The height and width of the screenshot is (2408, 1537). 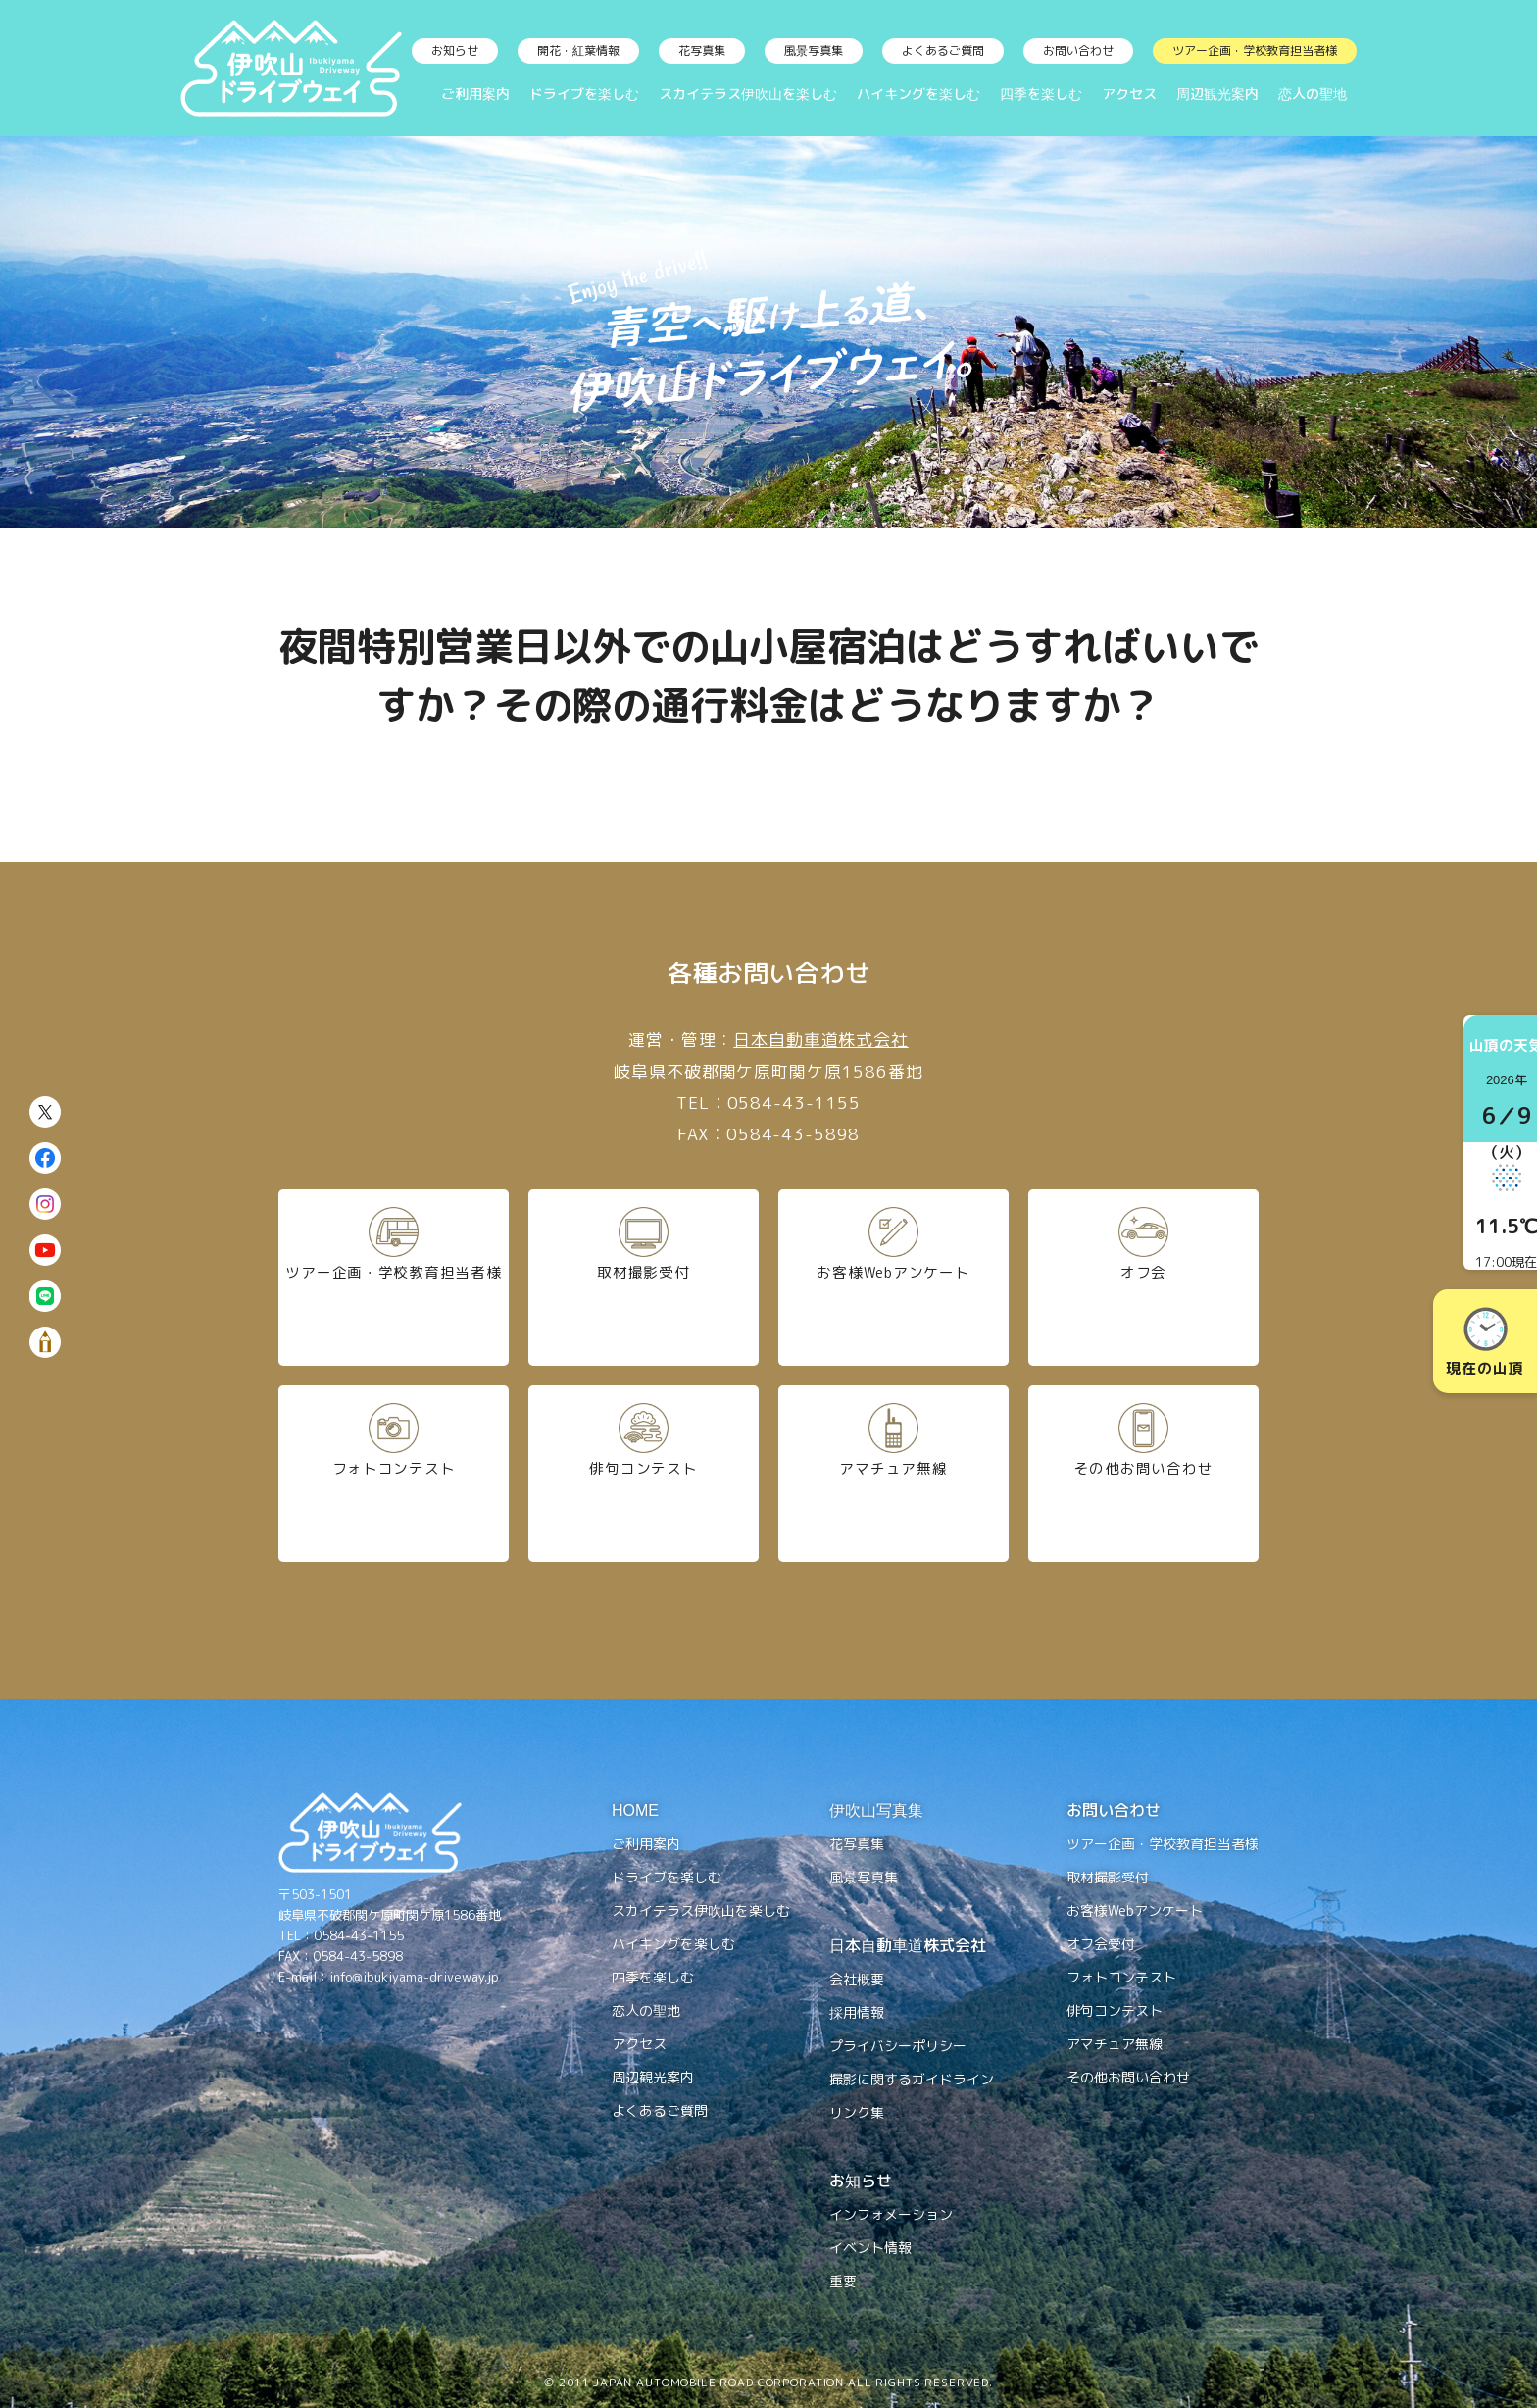 I want to click on 風景写真集, so click(x=813, y=50).